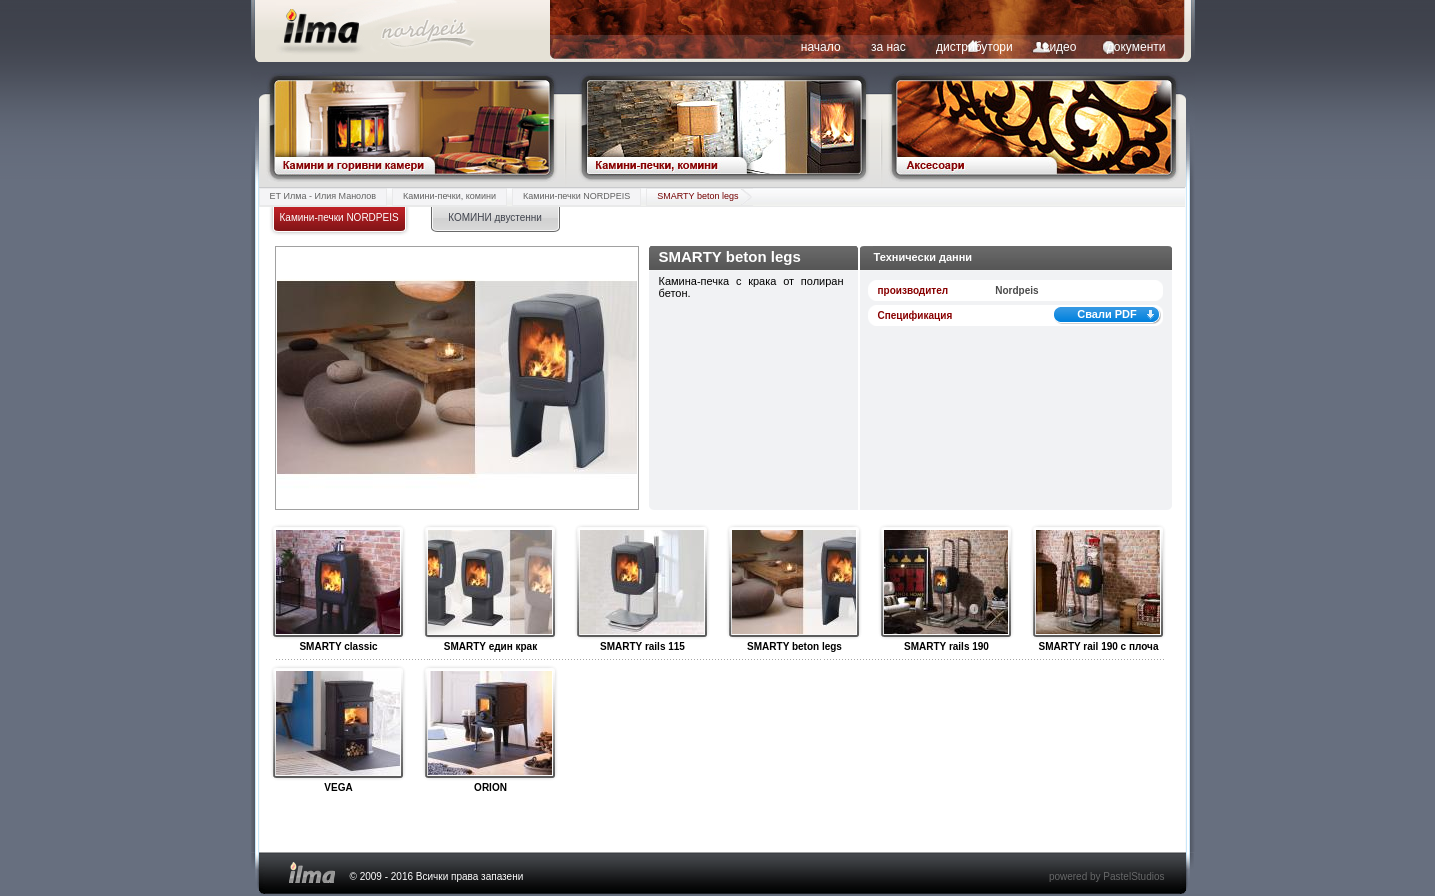 The height and width of the screenshot is (896, 1435). Describe the element at coordinates (337, 724) in the screenshot. I see `VEGA` at that location.